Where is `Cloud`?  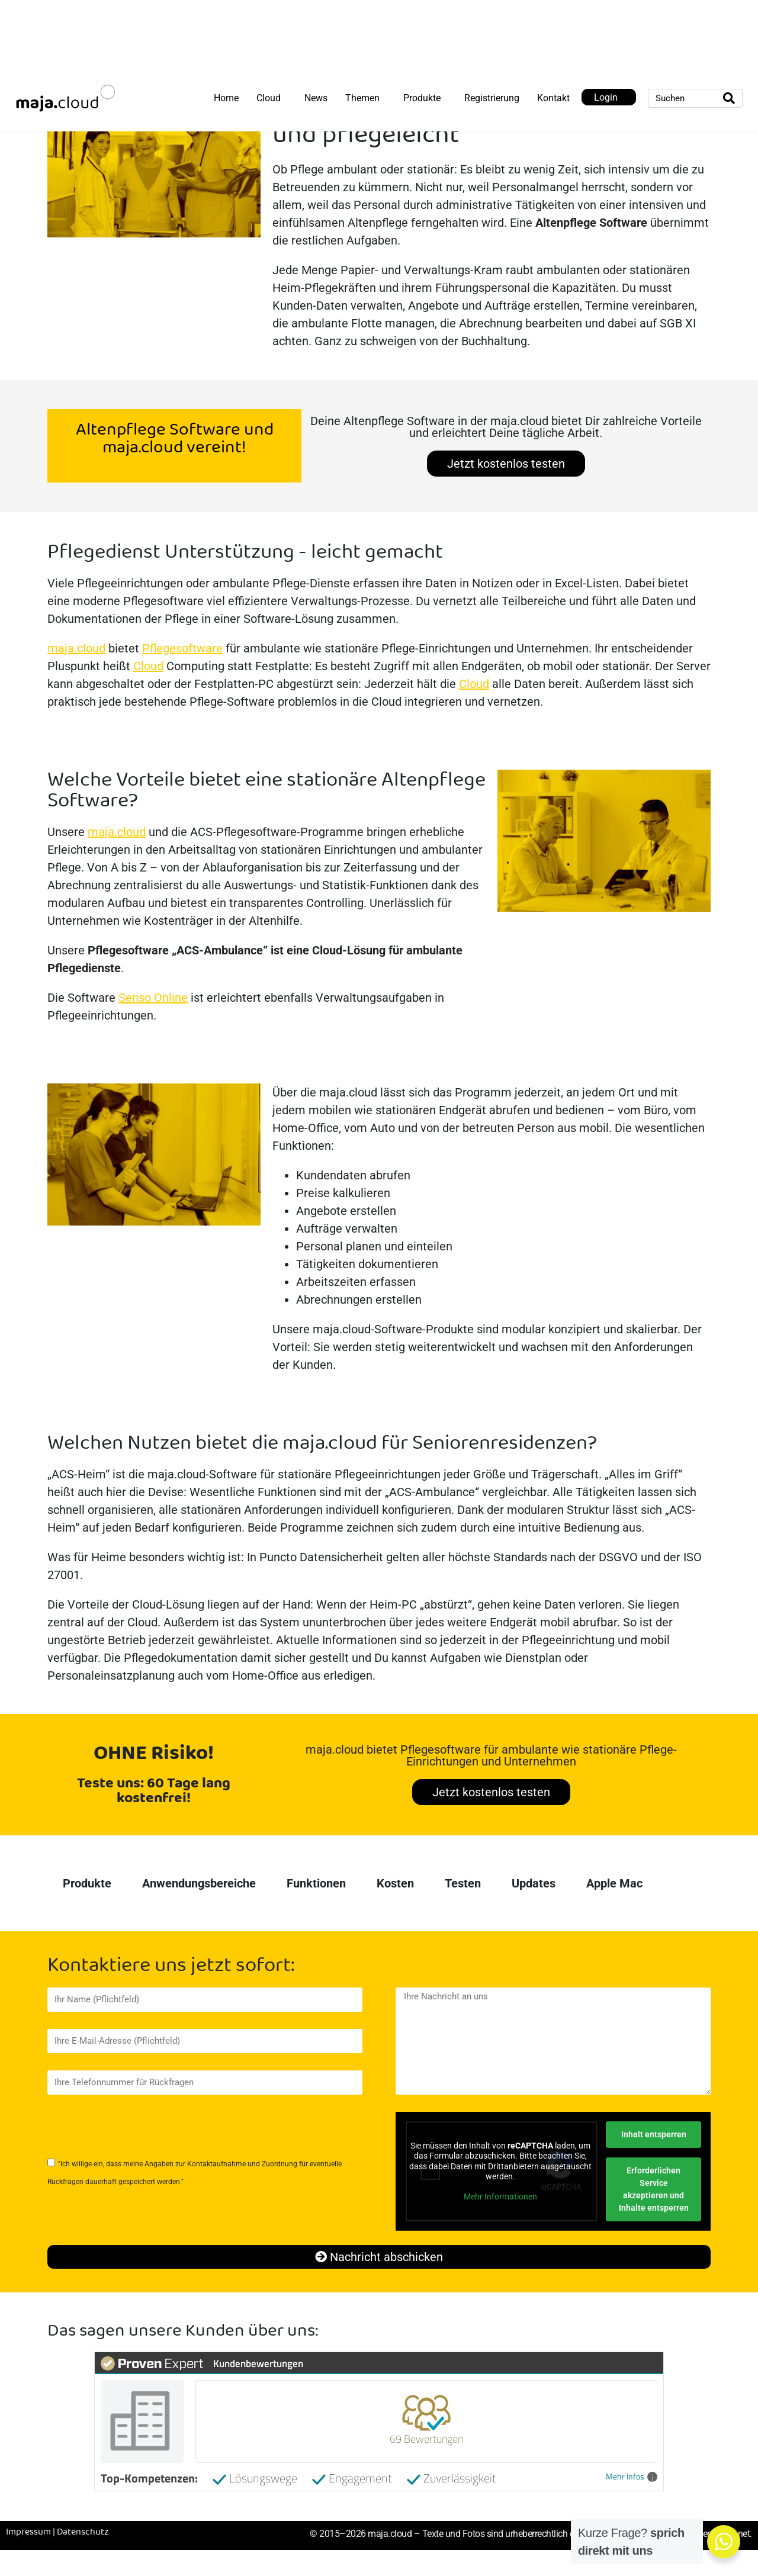 Cloud is located at coordinates (268, 98).